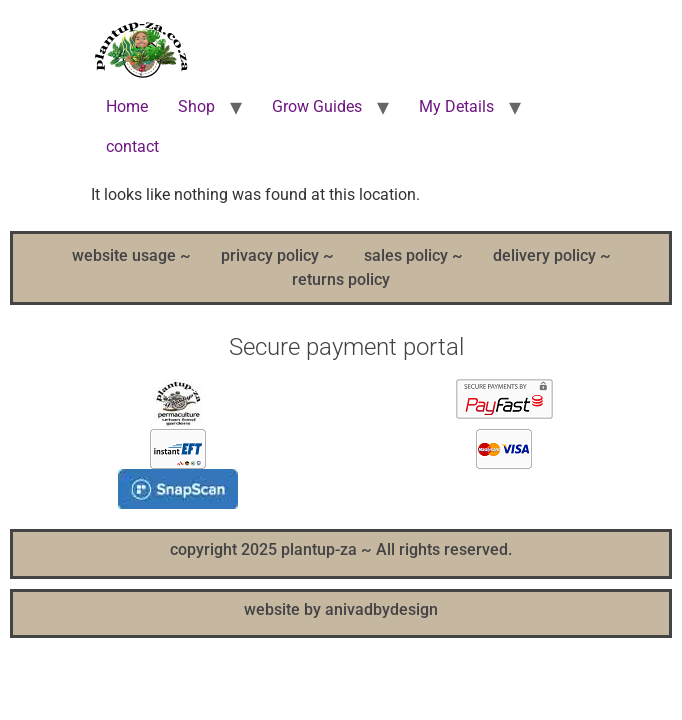 The image size is (682, 720). Describe the element at coordinates (456, 106) in the screenshot. I see `My Details` at that location.